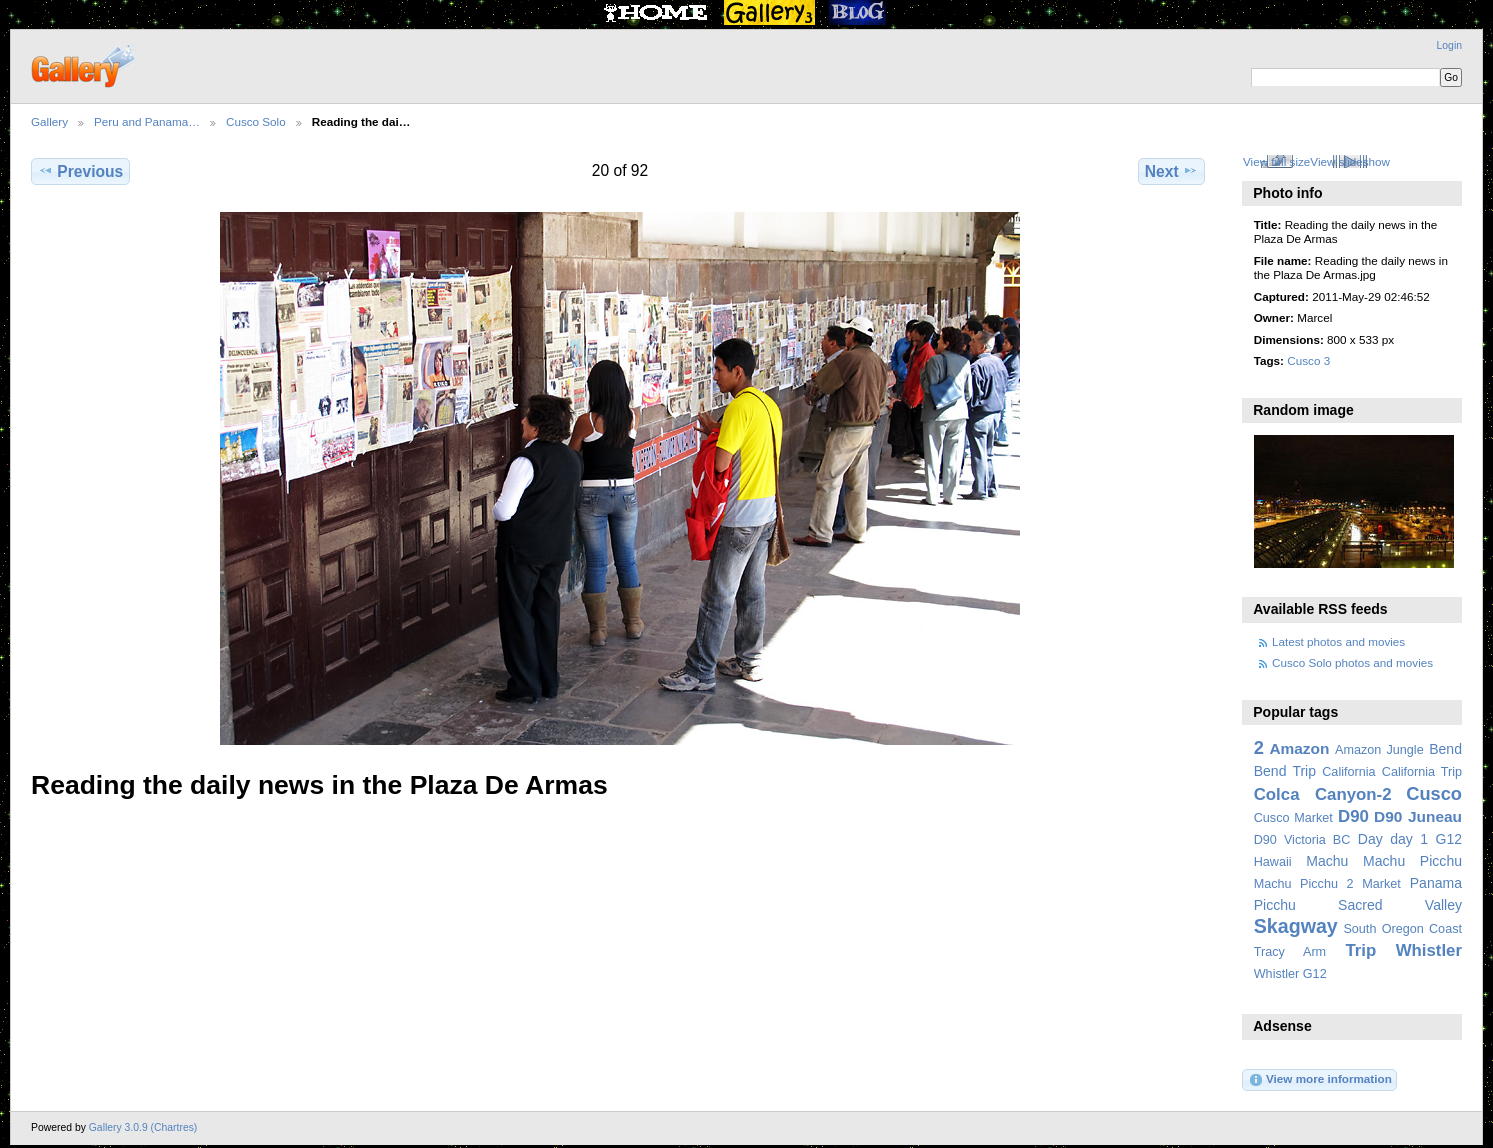  Describe the element at coordinates (1320, 1080) in the screenshot. I see `View more information` at that location.